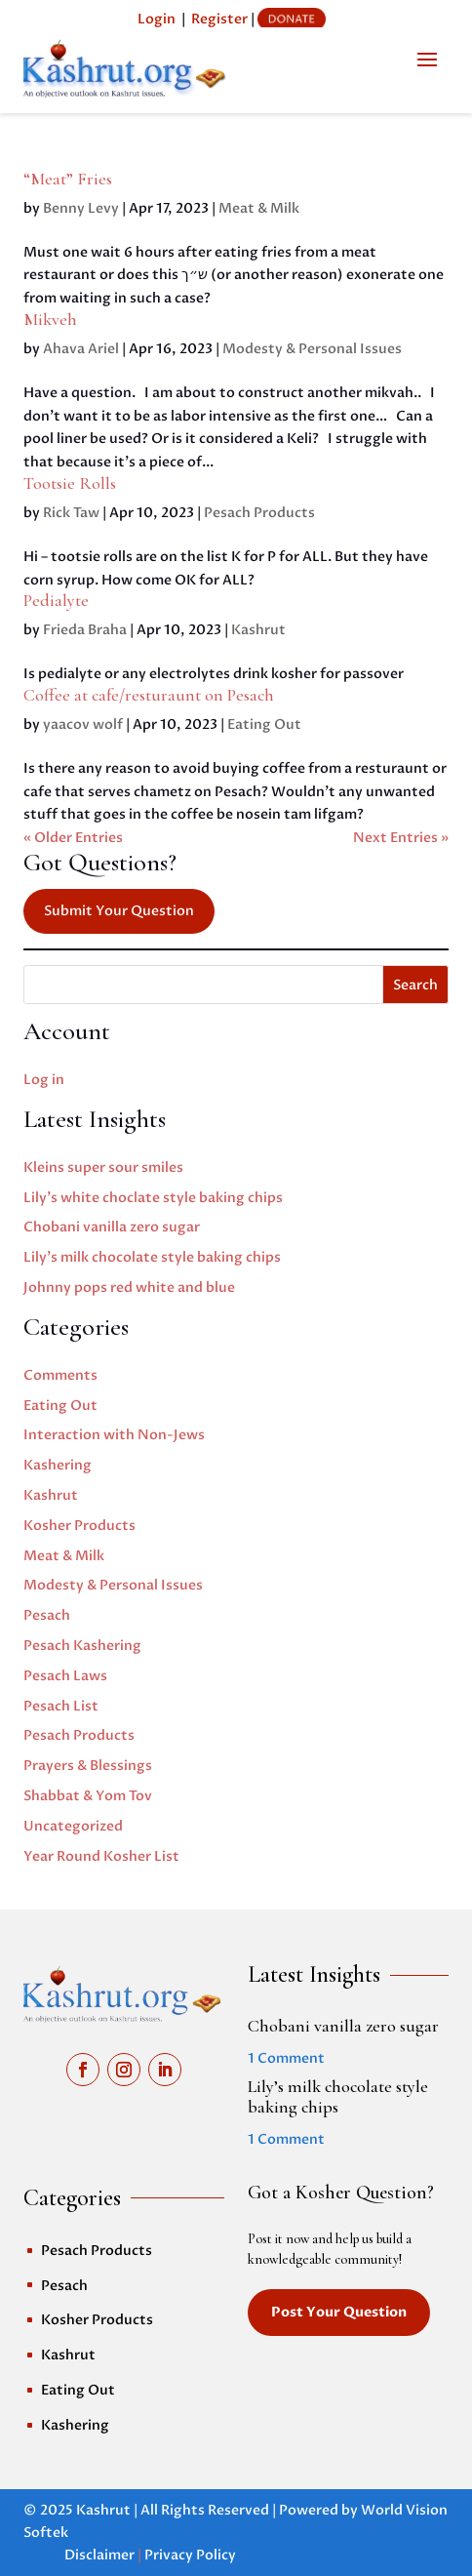 Image resolution: width=472 pixels, height=2576 pixels. Describe the element at coordinates (65, 1676) in the screenshot. I see `Pesach Laws` at that location.